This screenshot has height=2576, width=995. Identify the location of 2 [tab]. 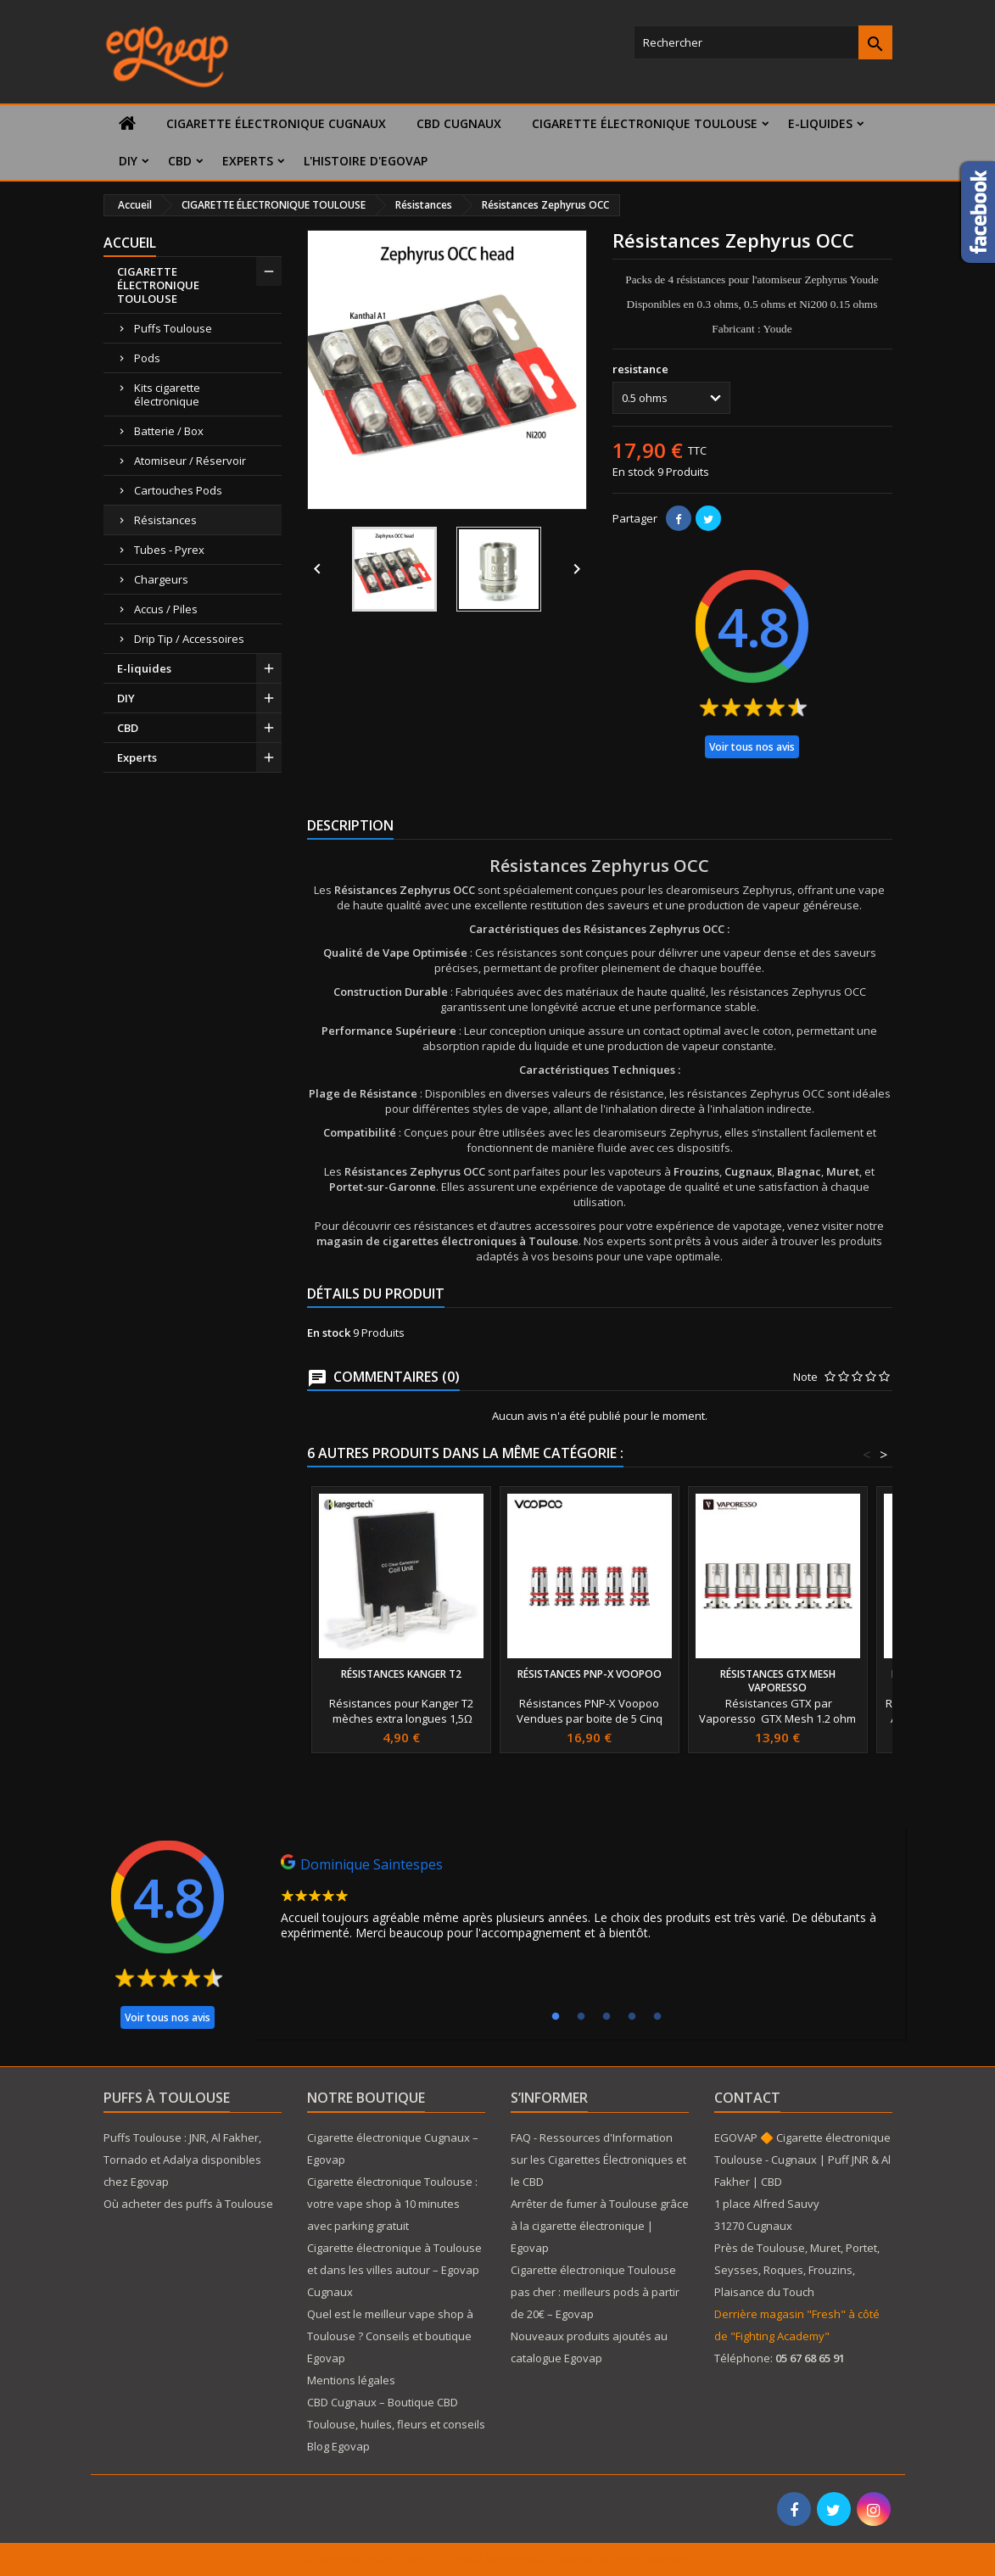
(581, 2017).